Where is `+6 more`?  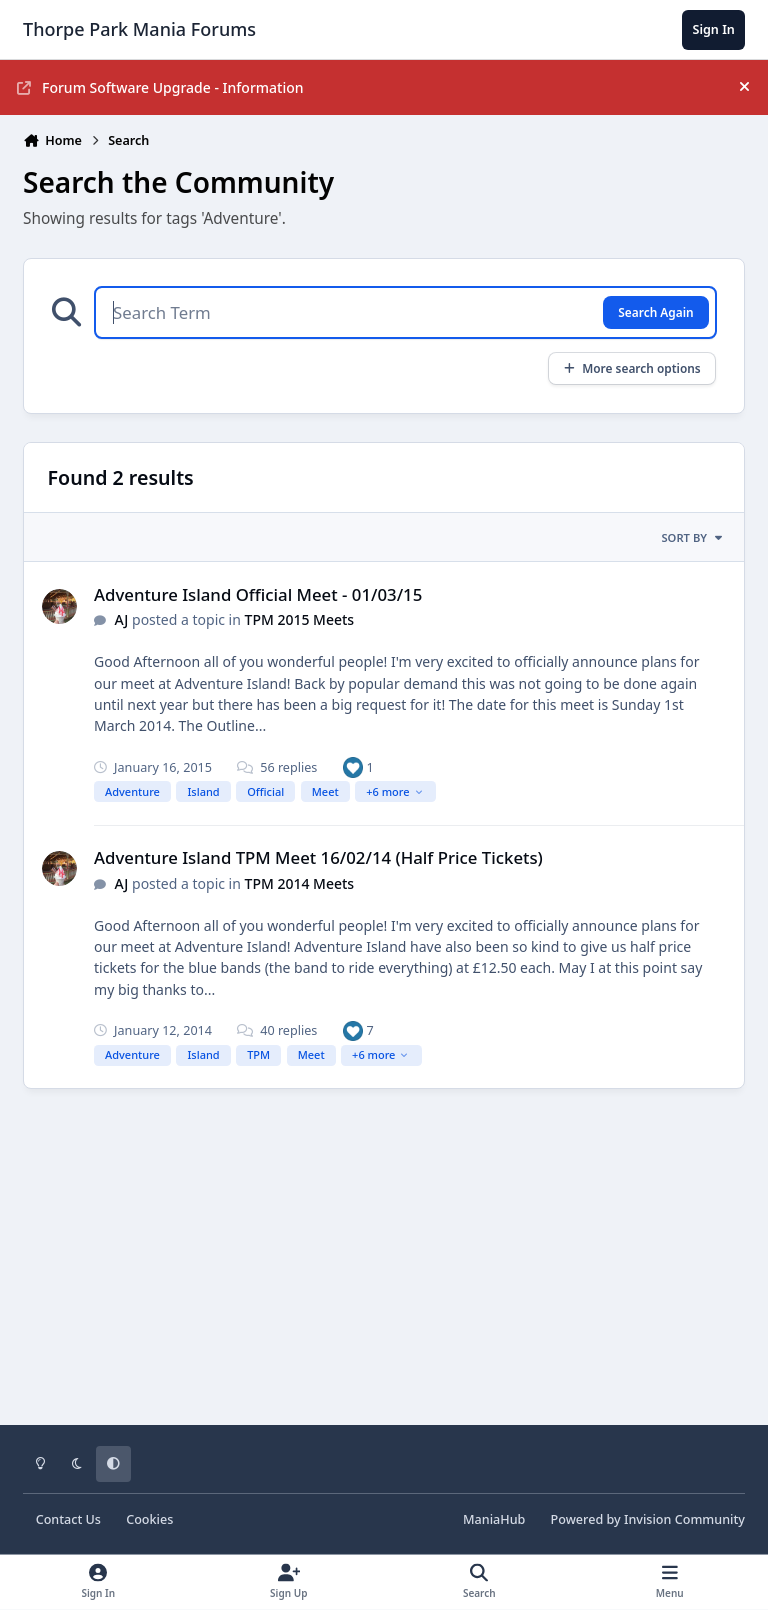 +6 more is located at coordinates (394, 791).